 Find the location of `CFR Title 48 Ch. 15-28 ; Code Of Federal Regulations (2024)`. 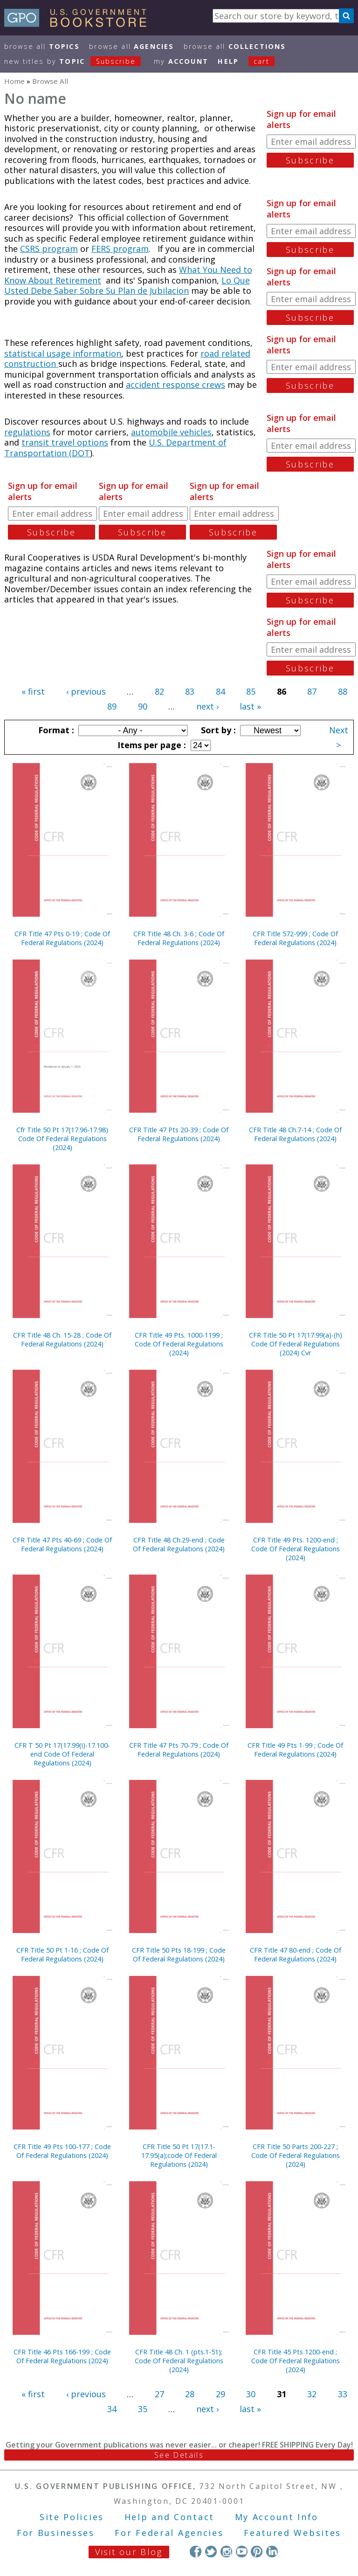

CFR Title 48 Ch. 15-28 ; Code Of Federal Regulations (2024) is located at coordinates (62, 1339).